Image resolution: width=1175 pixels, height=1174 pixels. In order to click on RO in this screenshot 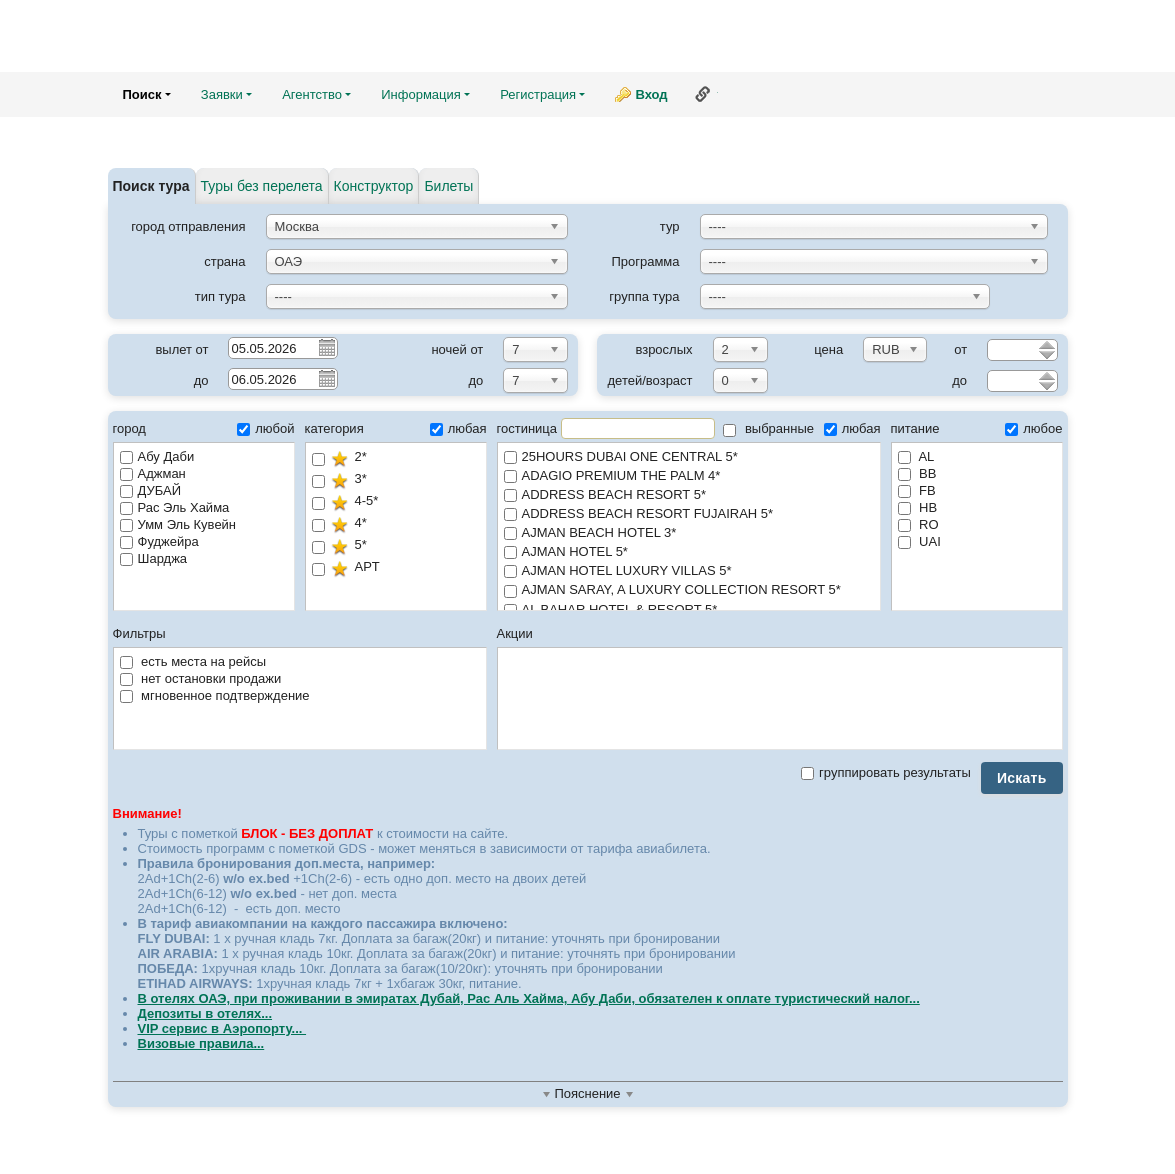, I will do `click(918, 524)`.